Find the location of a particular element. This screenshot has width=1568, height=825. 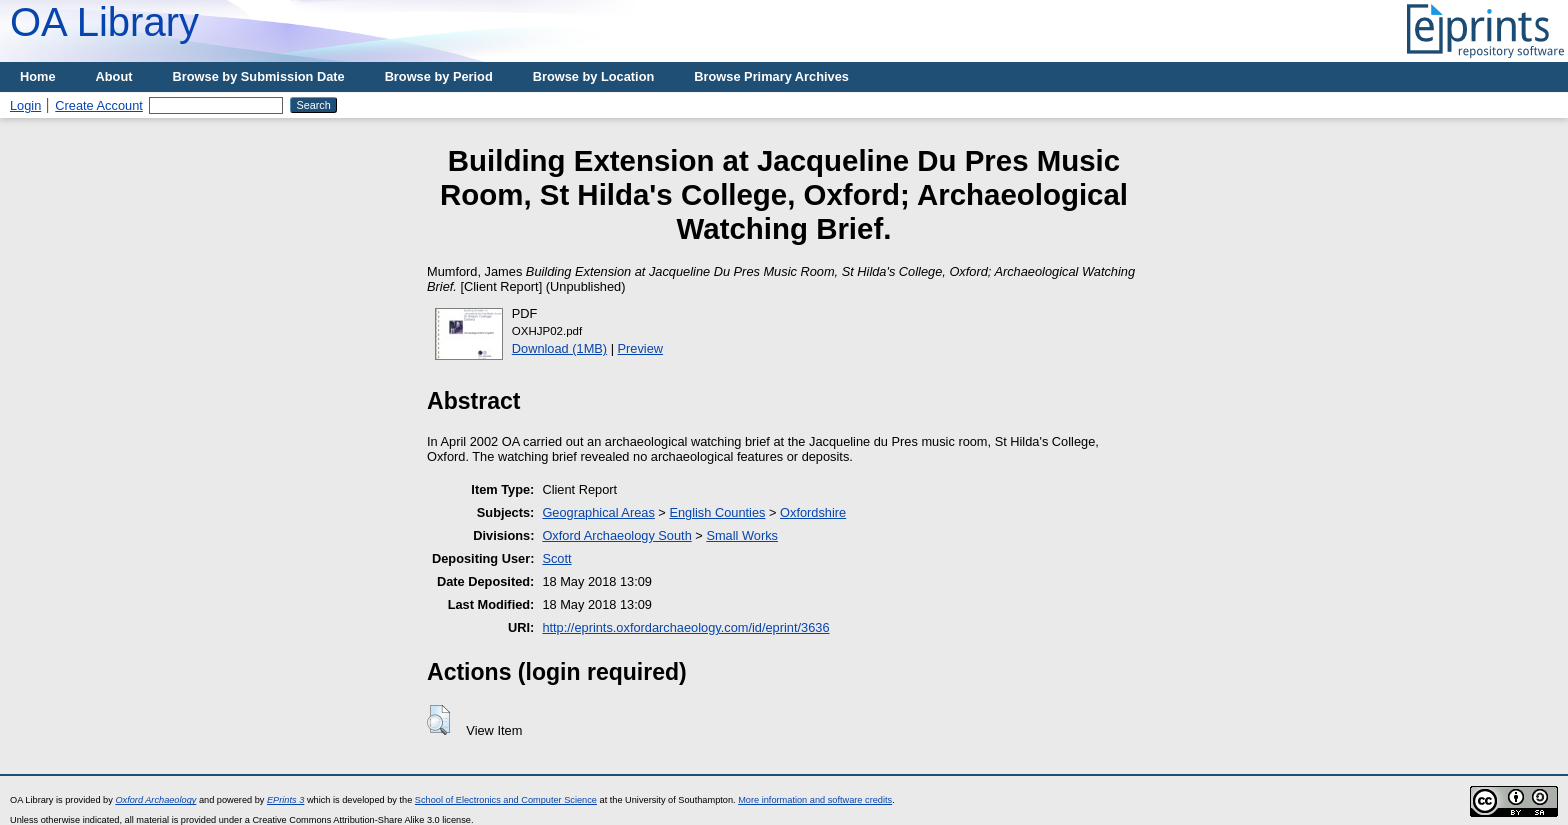

OA Library is located at coordinates (104, 22).